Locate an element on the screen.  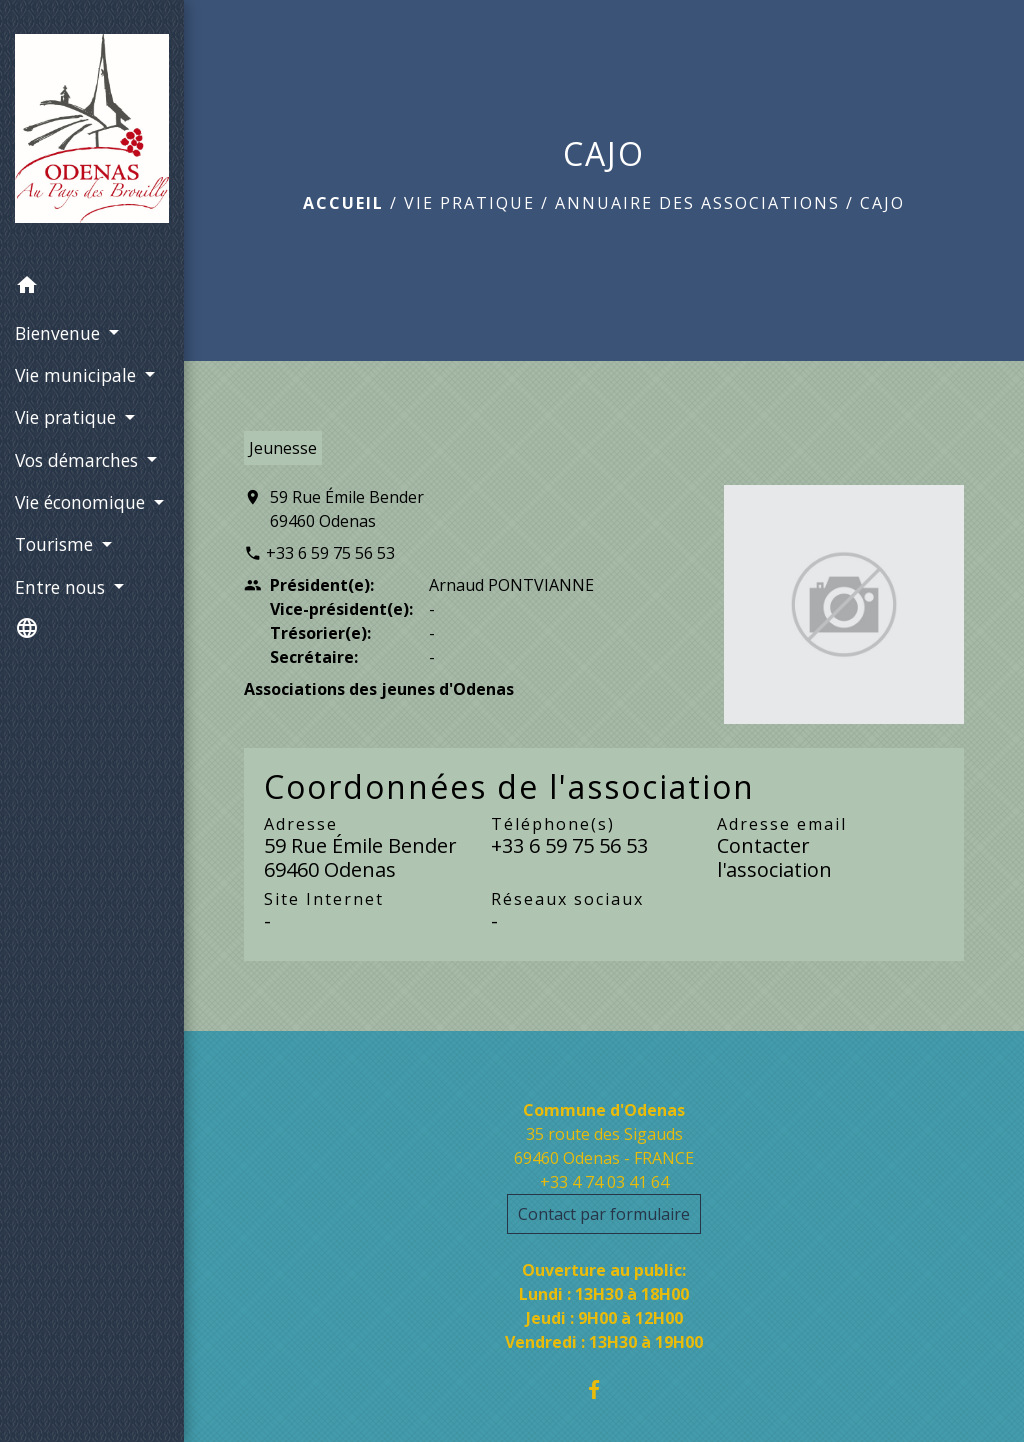
[Accueil] is located at coordinates (92, 132).